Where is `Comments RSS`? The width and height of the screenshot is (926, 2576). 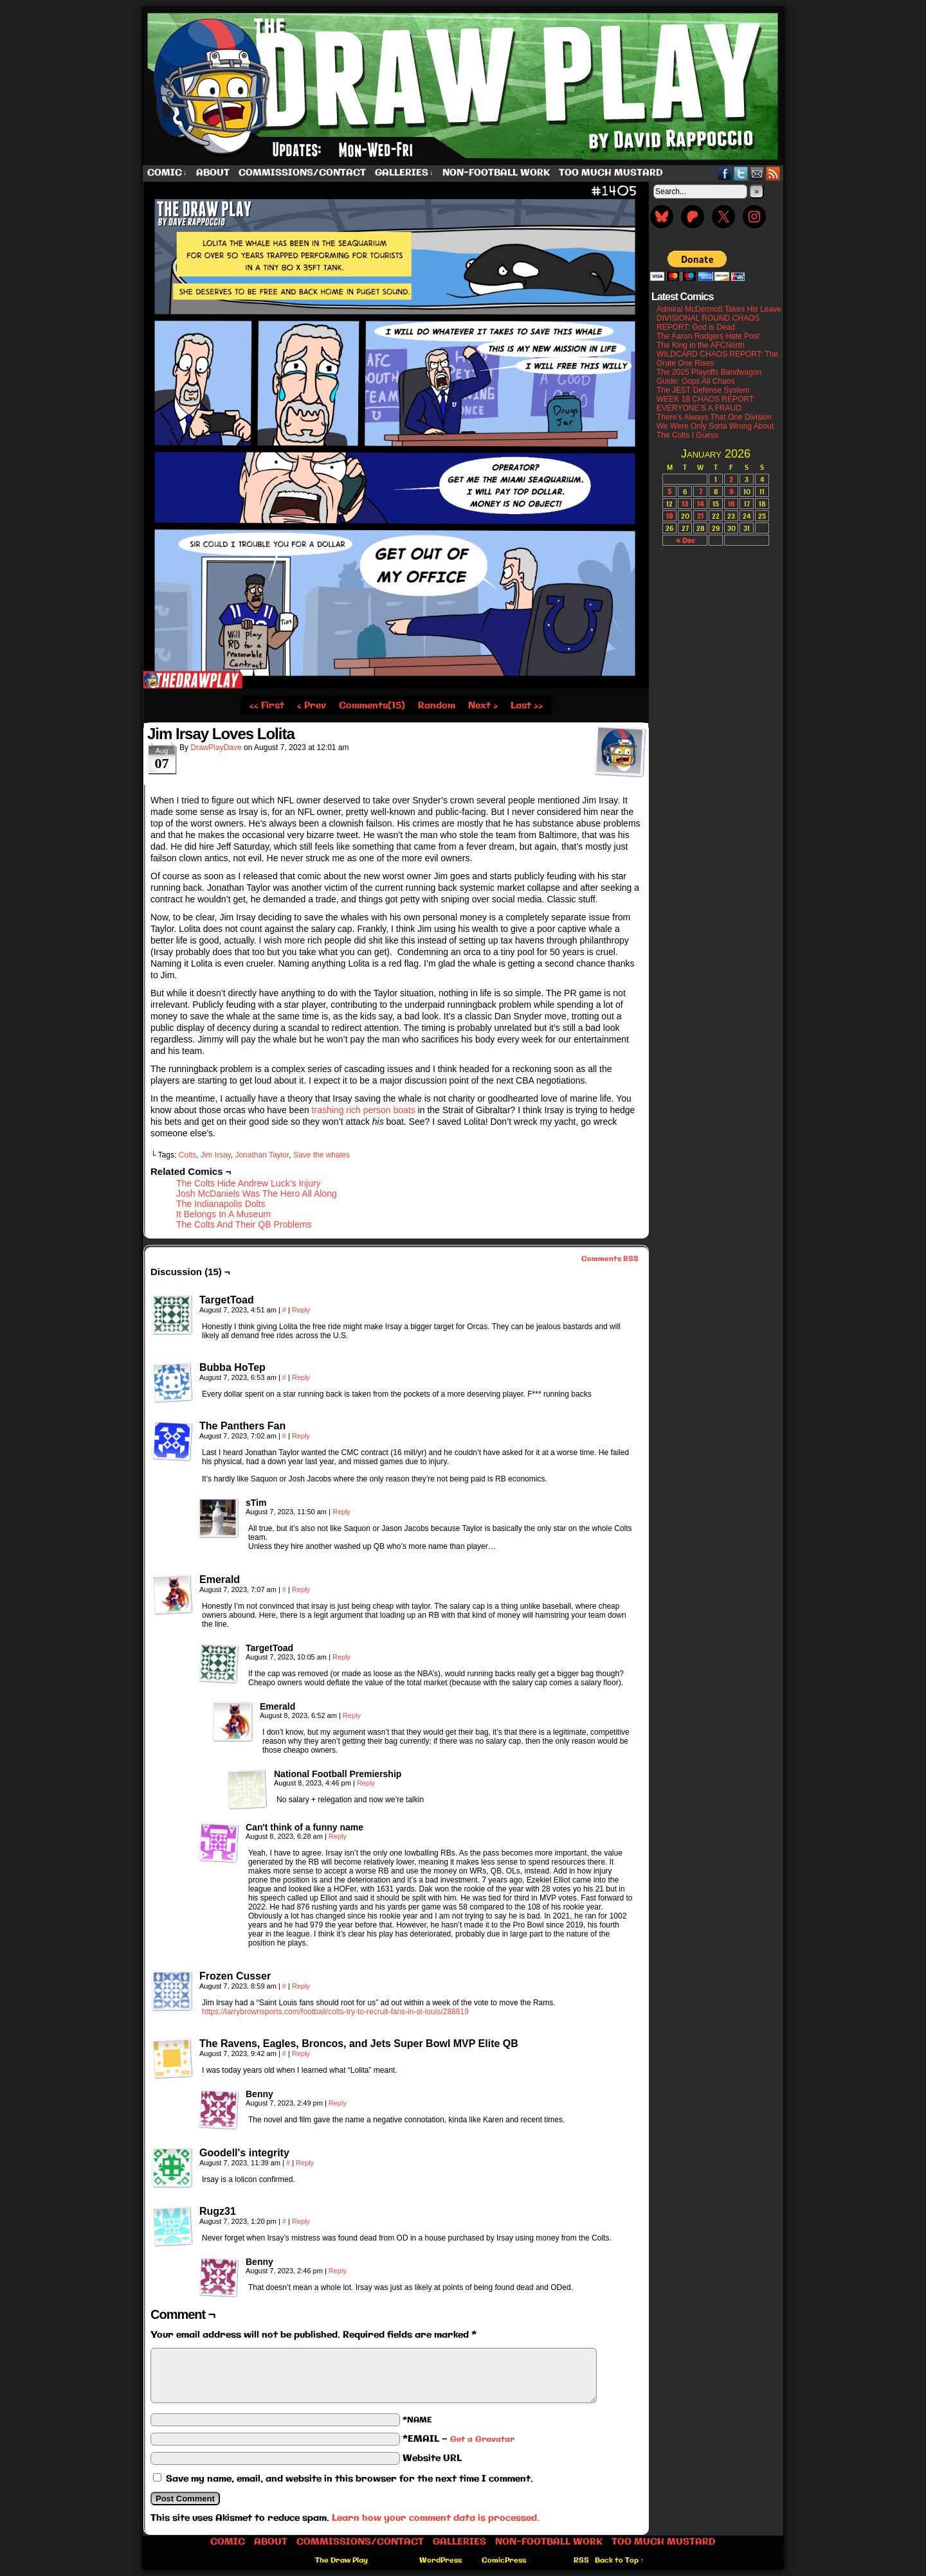 Comments RSS is located at coordinates (610, 1259).